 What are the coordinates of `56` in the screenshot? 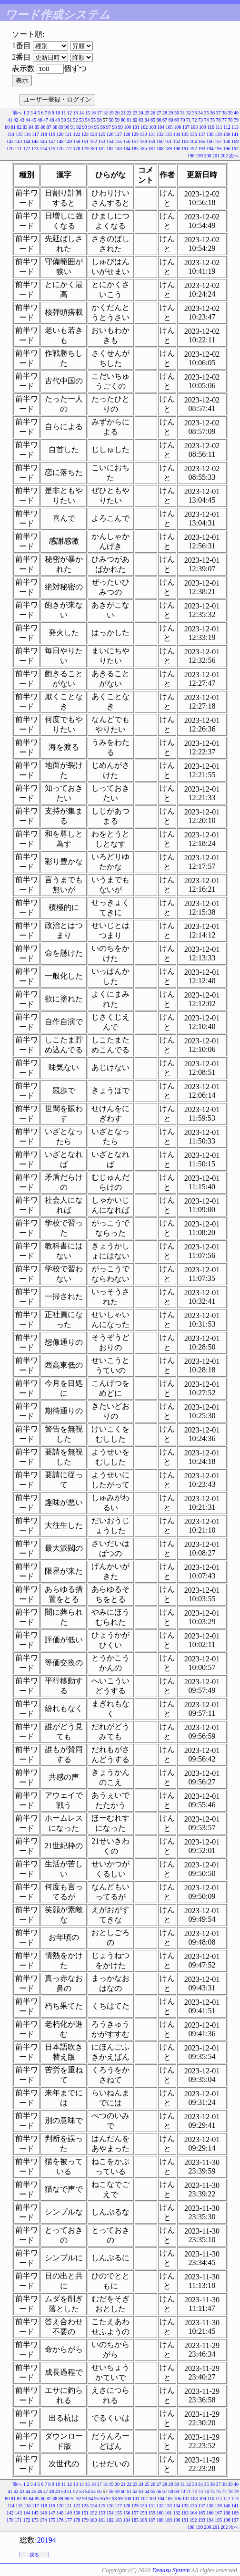 It's located at (99, 120).